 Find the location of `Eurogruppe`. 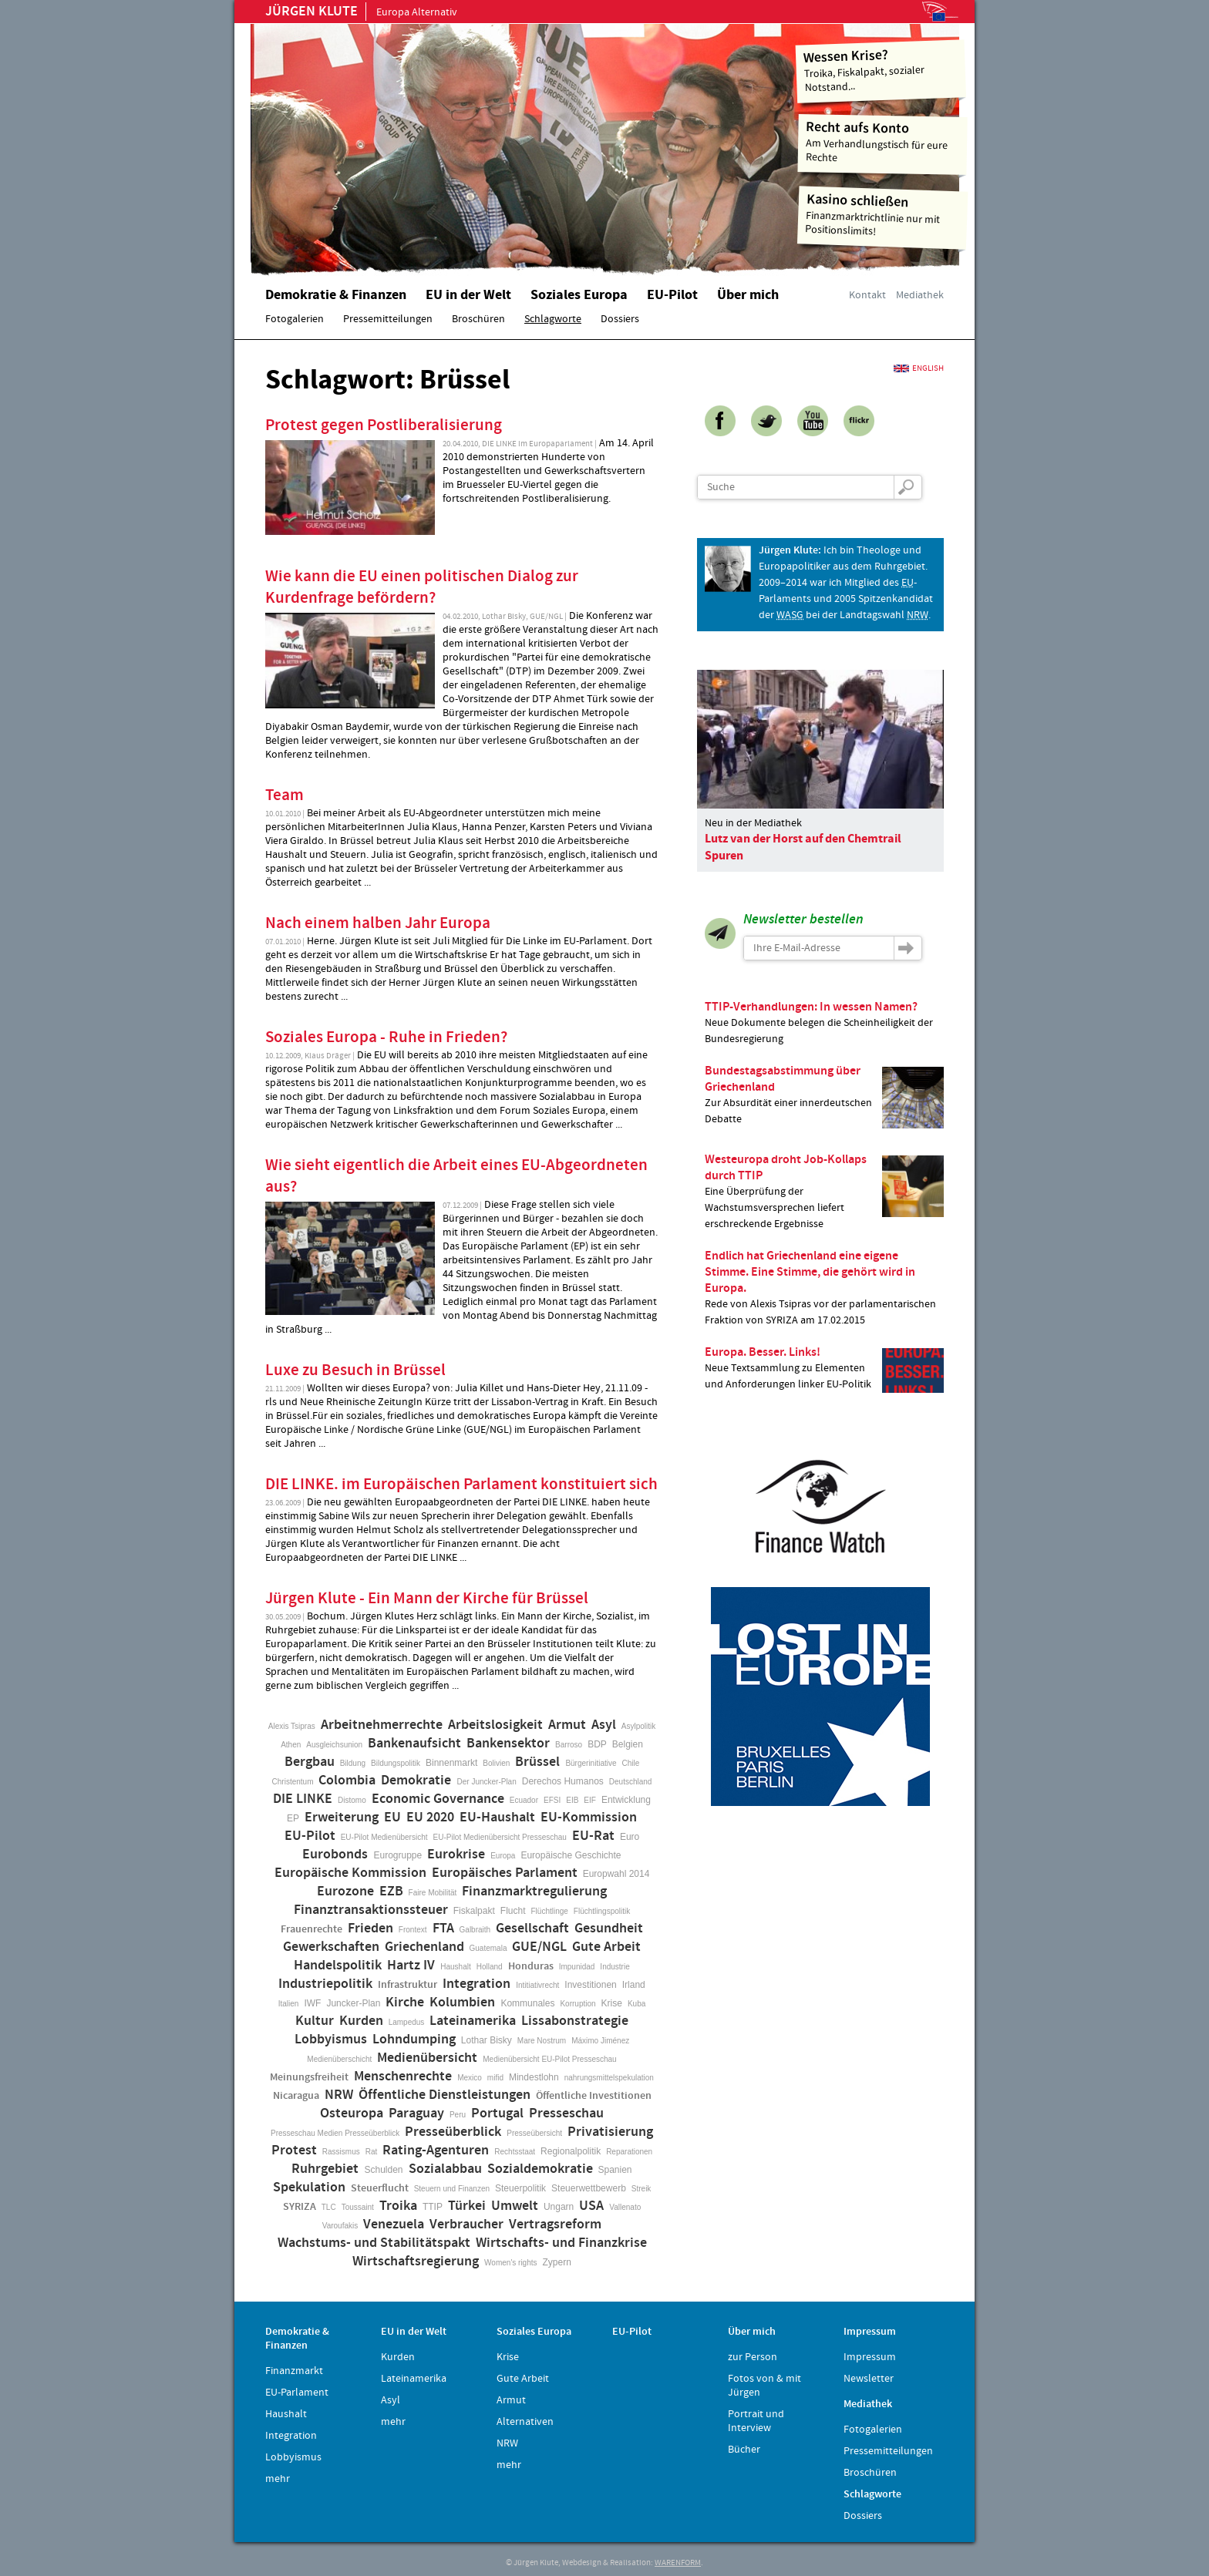

Eurogruppe is located at coordinates (397, 1855).